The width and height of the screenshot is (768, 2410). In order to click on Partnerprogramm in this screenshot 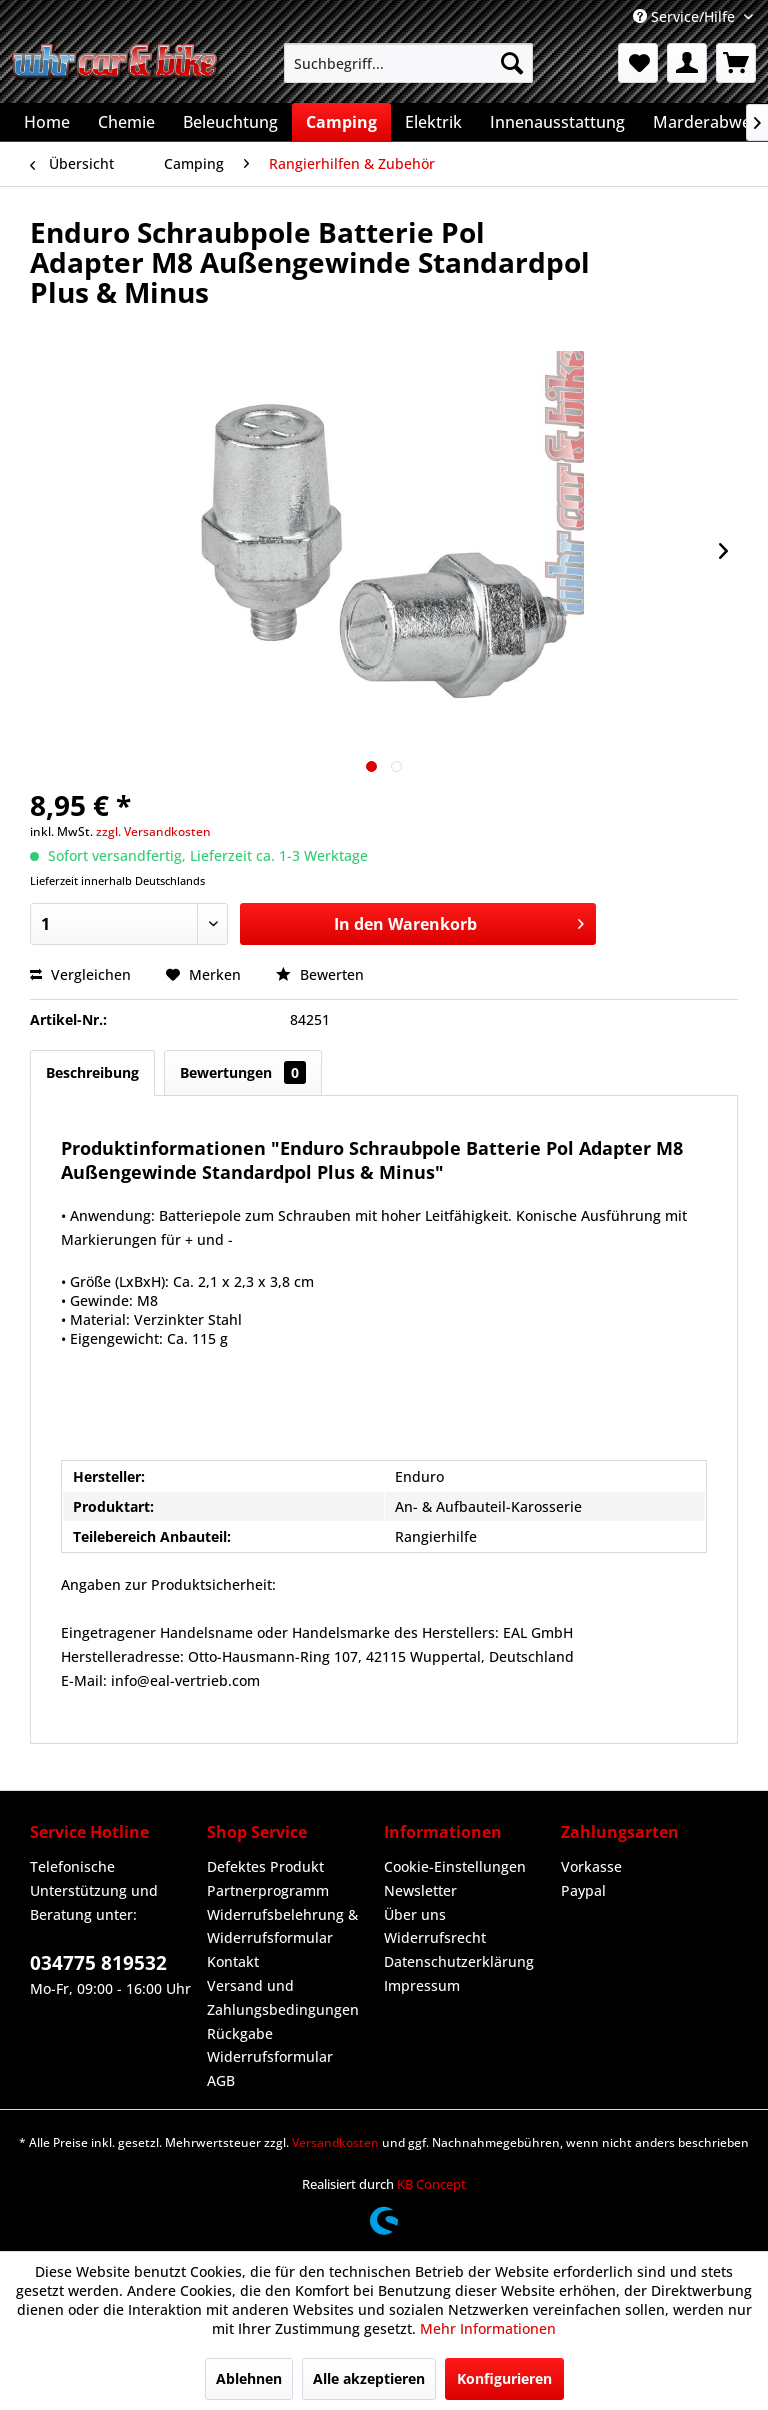, I will do `click(268, 1890)`.